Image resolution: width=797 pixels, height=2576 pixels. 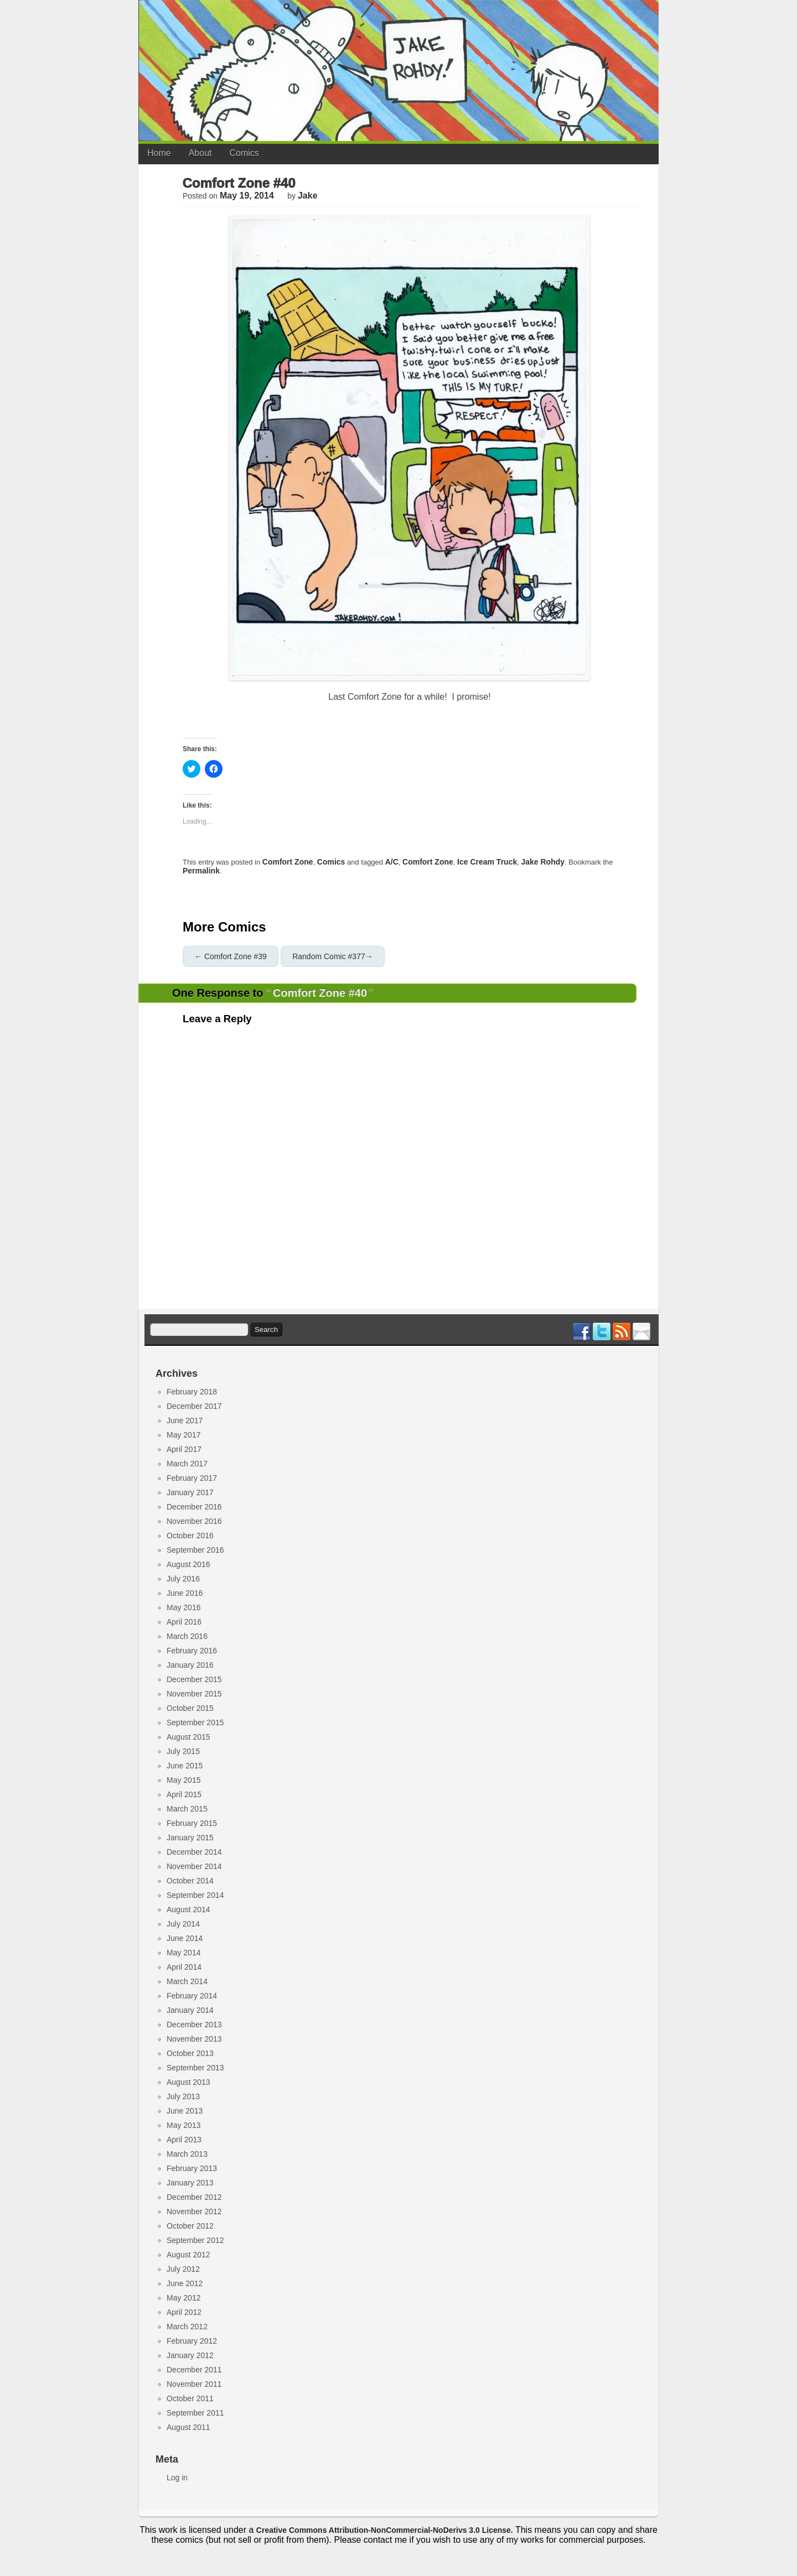 I want to click on jake rohdy, so click(x=543, y=861).